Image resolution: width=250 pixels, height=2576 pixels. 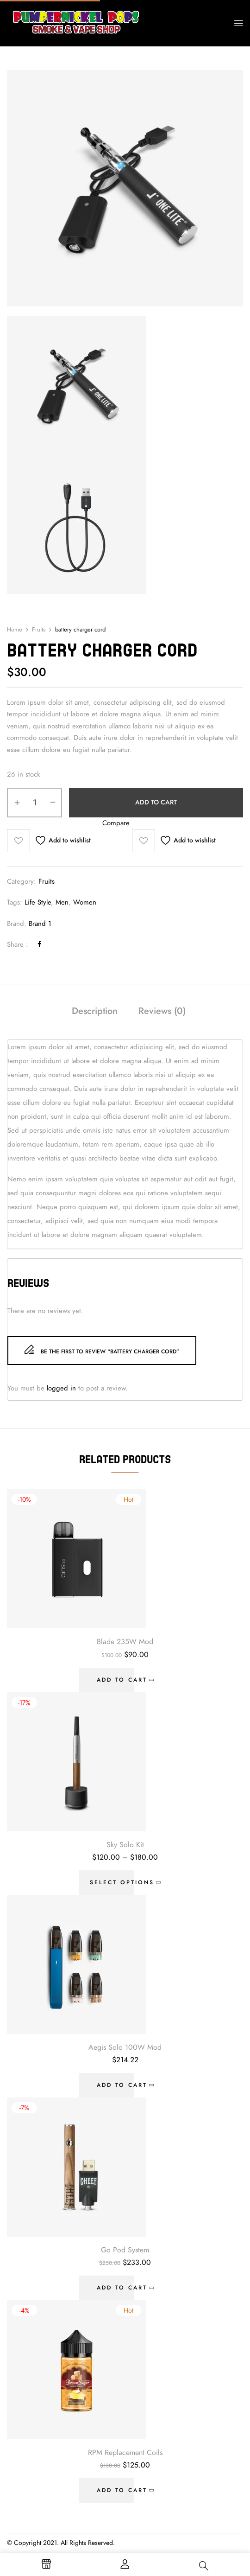 What do you see at coordinates (17, 944) in the screenshot?
I see `Share :` at bounding box center [17, 944].